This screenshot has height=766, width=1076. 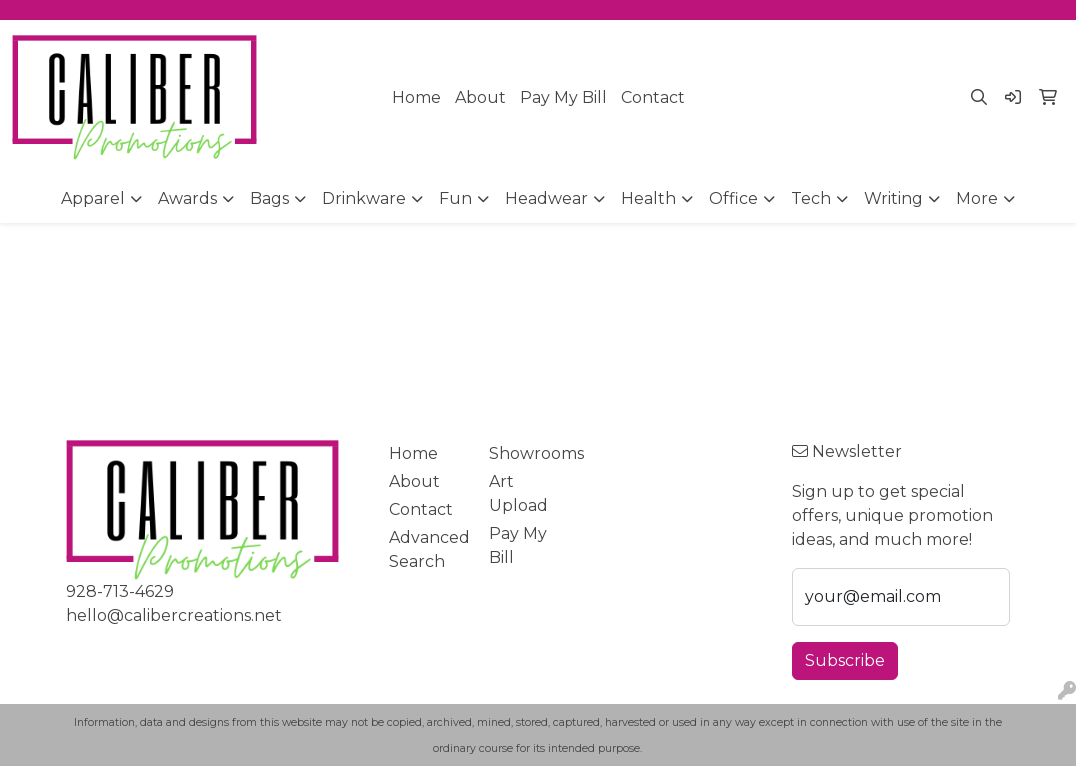 What do you see at coordinates (527, 453) in the screenshot?
I see `Showrooms` at bounding box center [527, 453].